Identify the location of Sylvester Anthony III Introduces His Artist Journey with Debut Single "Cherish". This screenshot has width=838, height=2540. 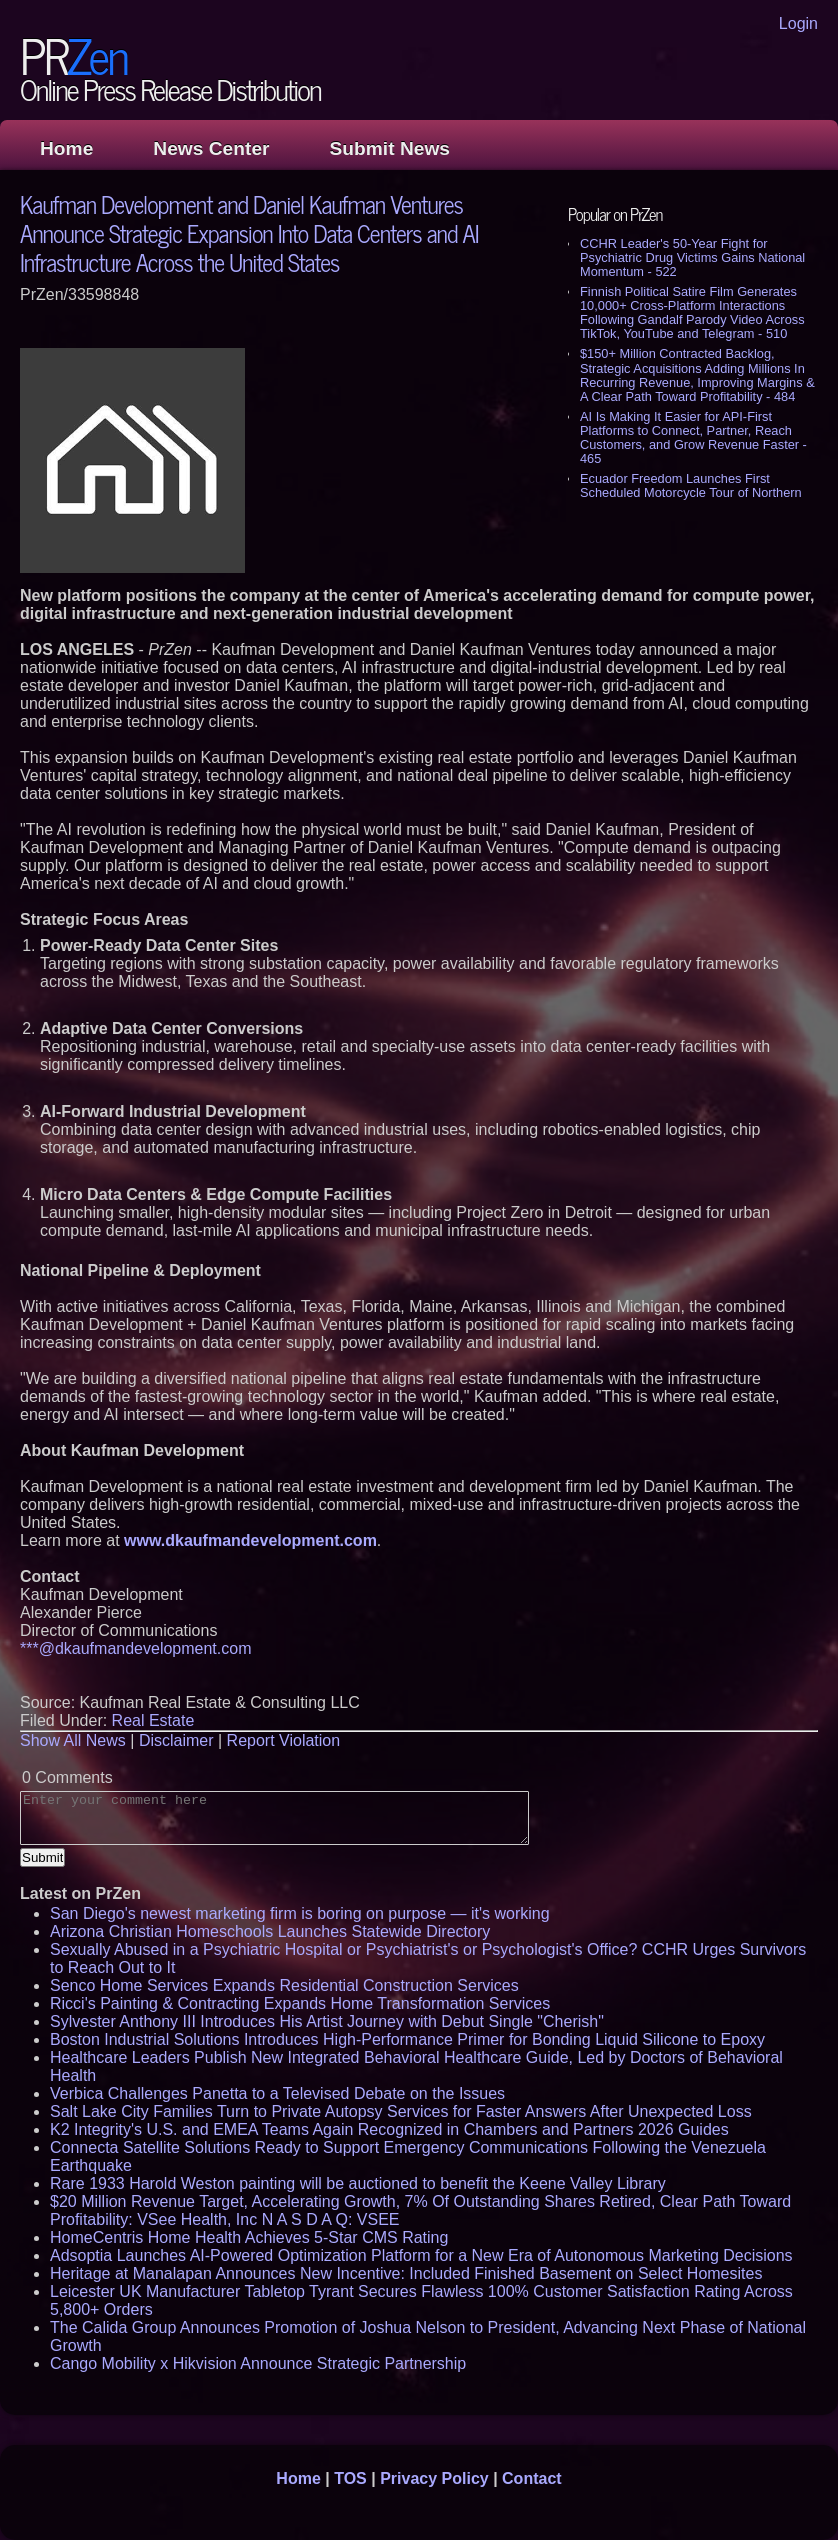
(327, 2021).